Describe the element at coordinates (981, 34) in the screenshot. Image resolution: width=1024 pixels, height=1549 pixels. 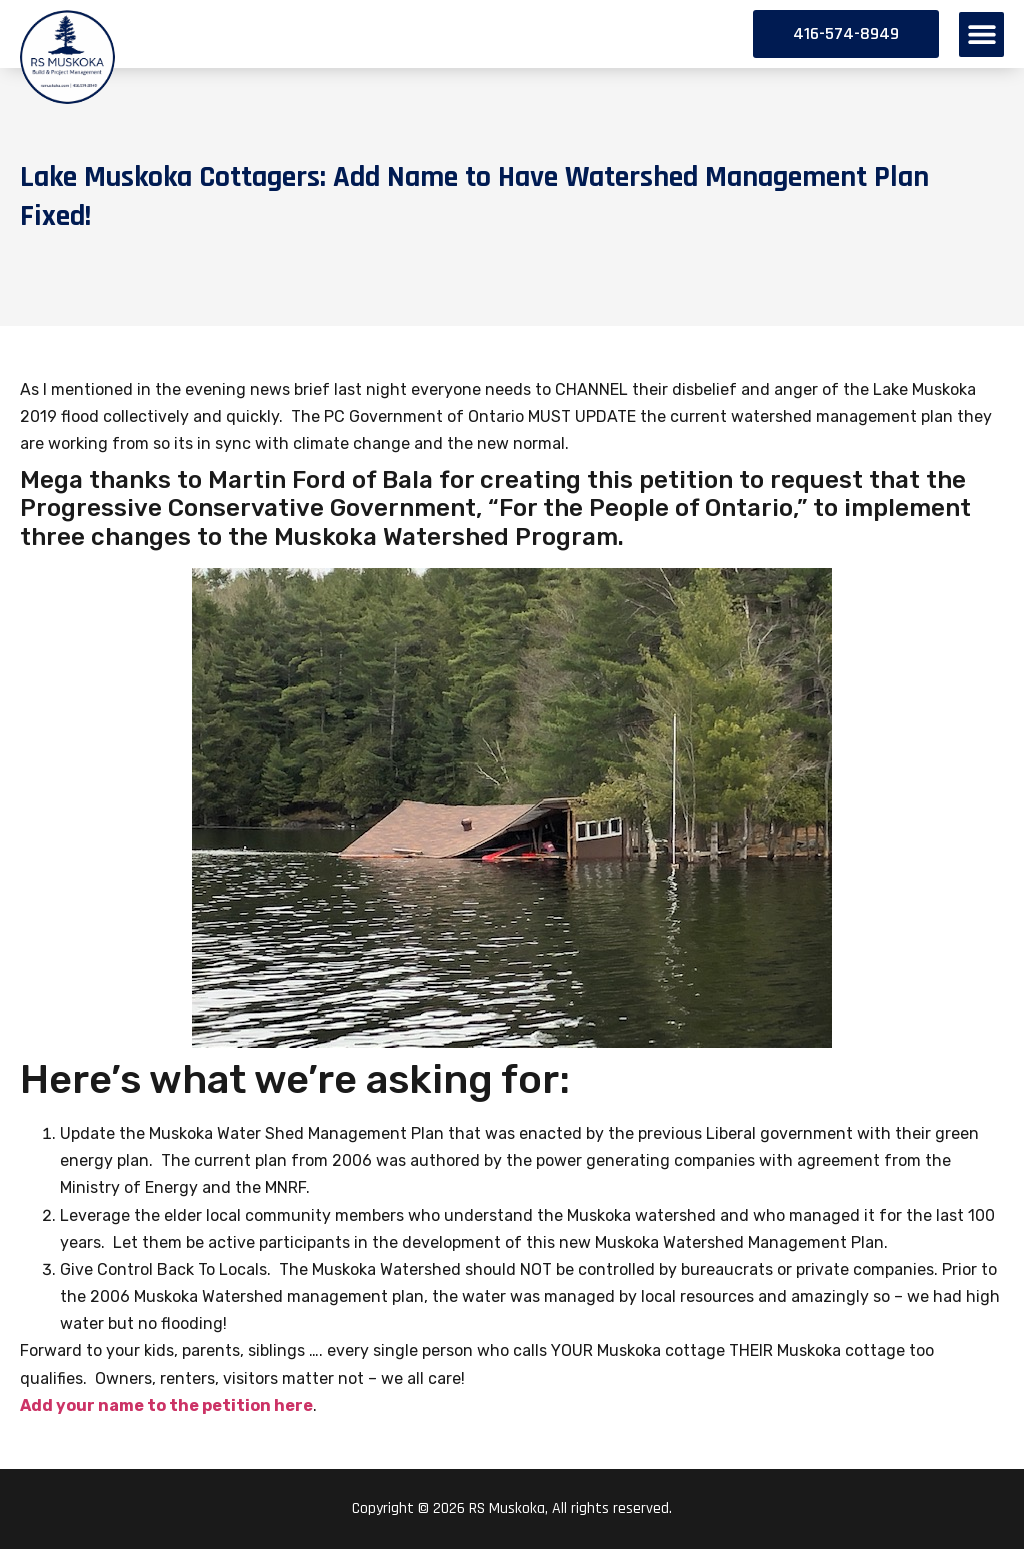
I see `[button]` at that location.